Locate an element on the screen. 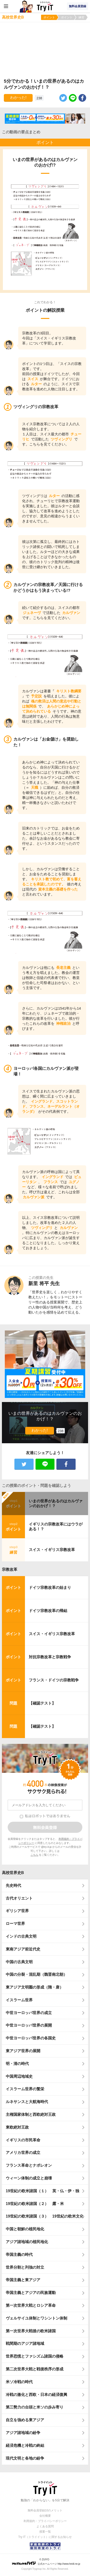 This screenshot has height=2576, width=90. こちら is located at coordinates (34, 1854).